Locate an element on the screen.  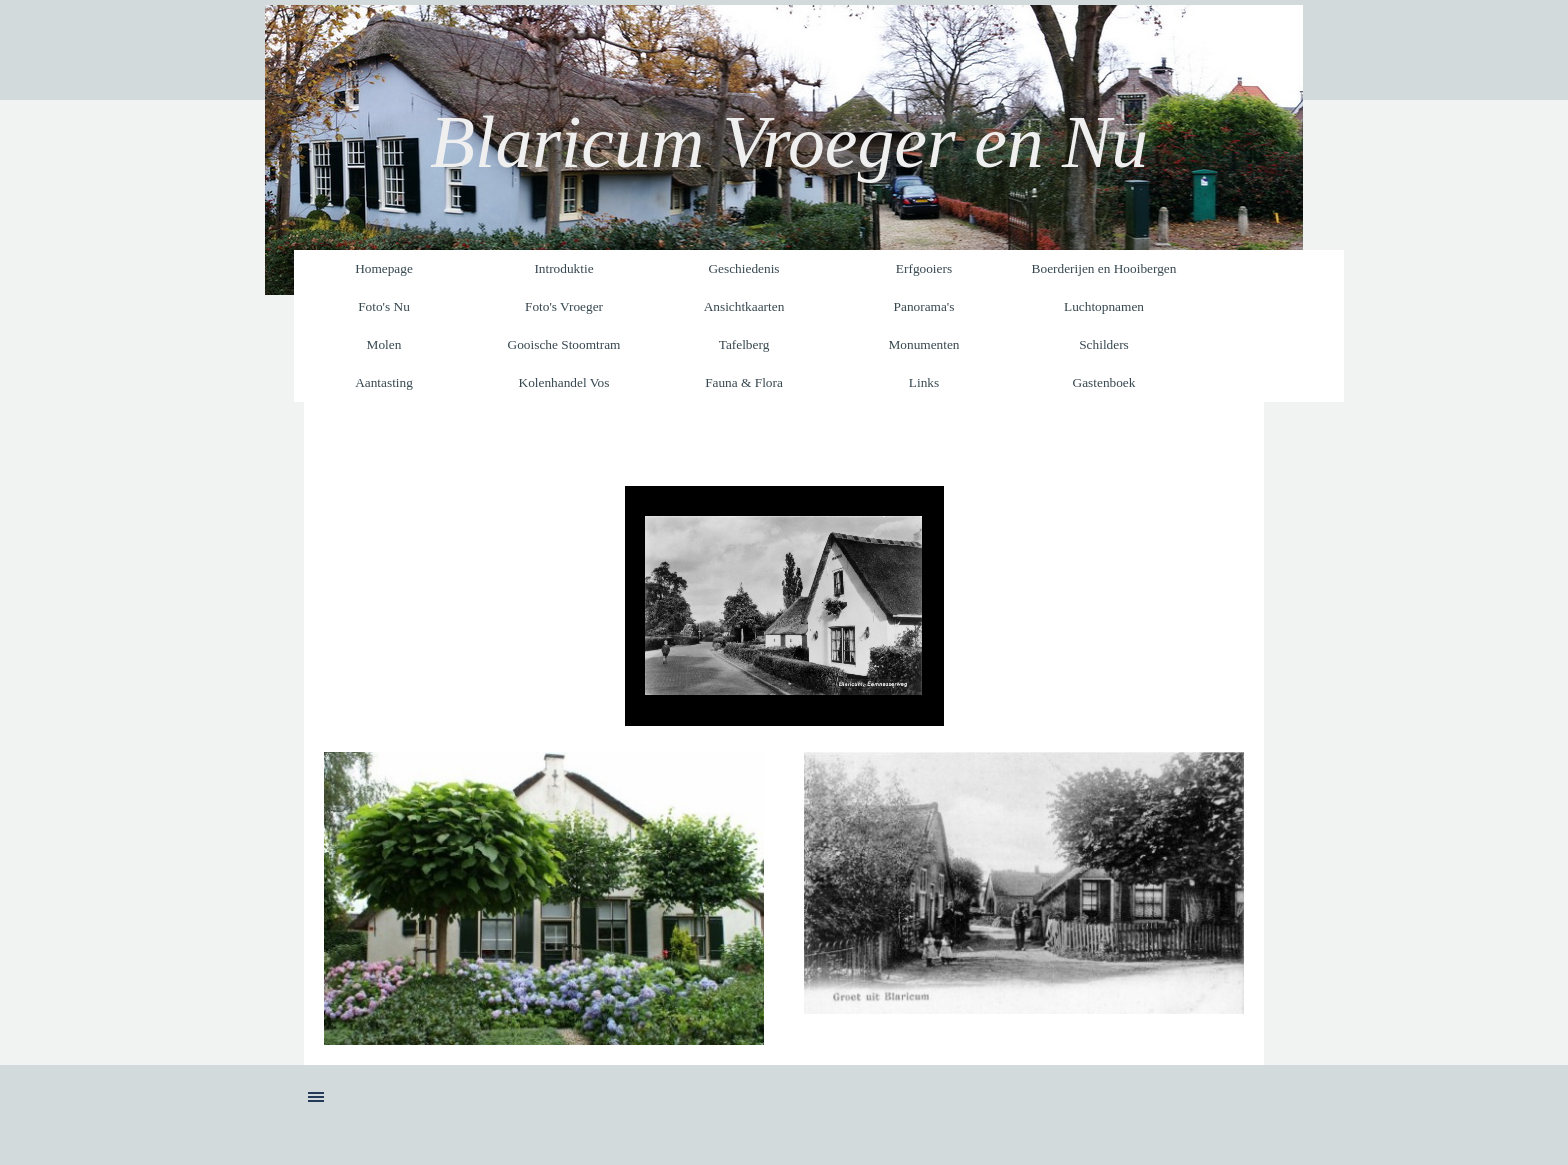
Luchtopnamen is located at coordinates (1104, 306).